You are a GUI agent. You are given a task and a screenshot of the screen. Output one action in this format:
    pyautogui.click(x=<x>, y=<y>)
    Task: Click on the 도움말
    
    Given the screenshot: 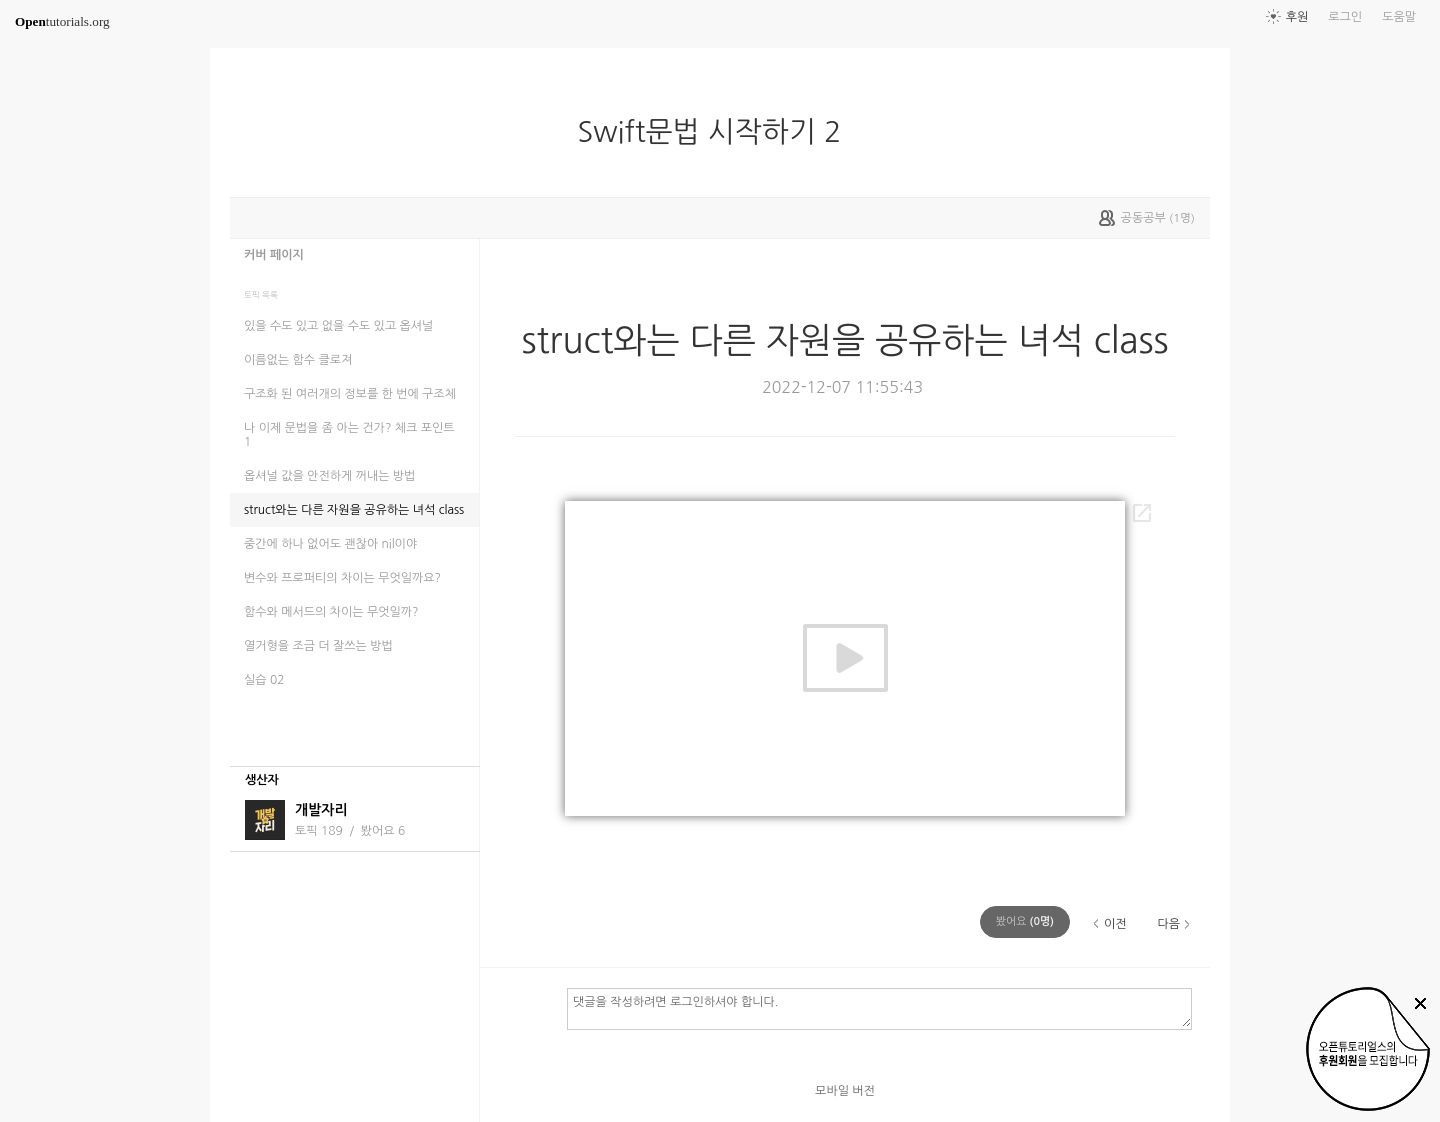 What is the action you would take?
    pyautogui.click(x=1399, y=17)
    